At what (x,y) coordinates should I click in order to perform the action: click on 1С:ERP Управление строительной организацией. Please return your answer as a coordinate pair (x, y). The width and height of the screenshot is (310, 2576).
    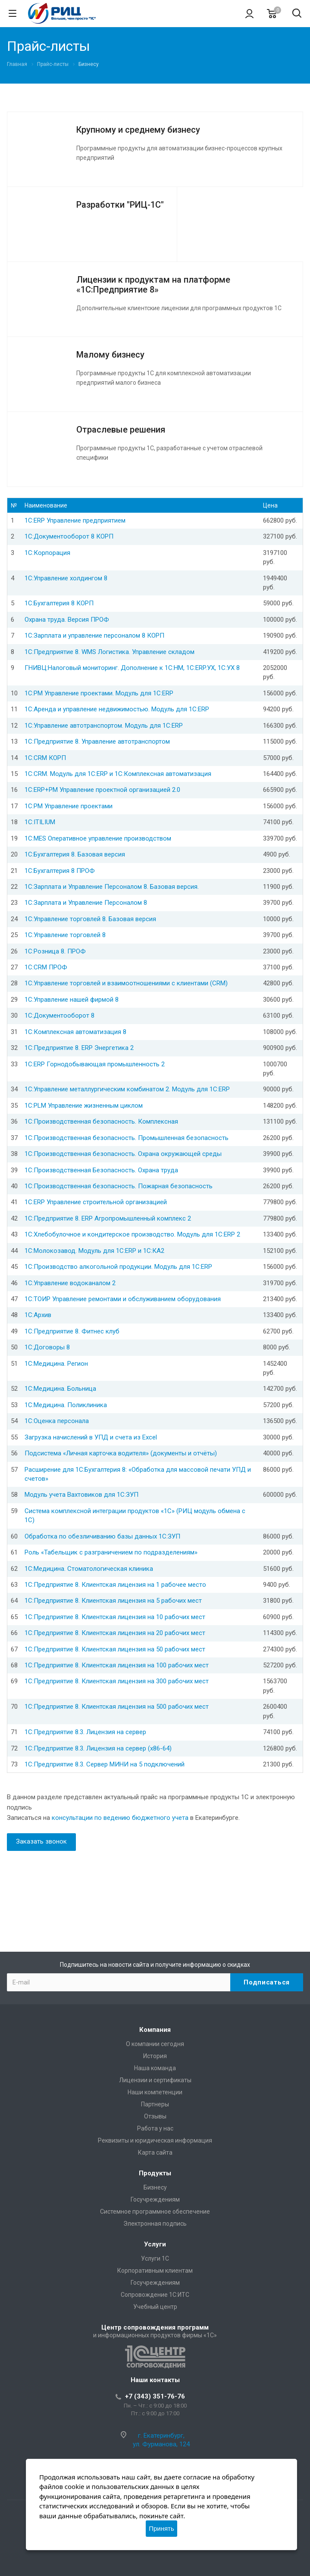
    Looking at the image, I should click on (96, 1202).